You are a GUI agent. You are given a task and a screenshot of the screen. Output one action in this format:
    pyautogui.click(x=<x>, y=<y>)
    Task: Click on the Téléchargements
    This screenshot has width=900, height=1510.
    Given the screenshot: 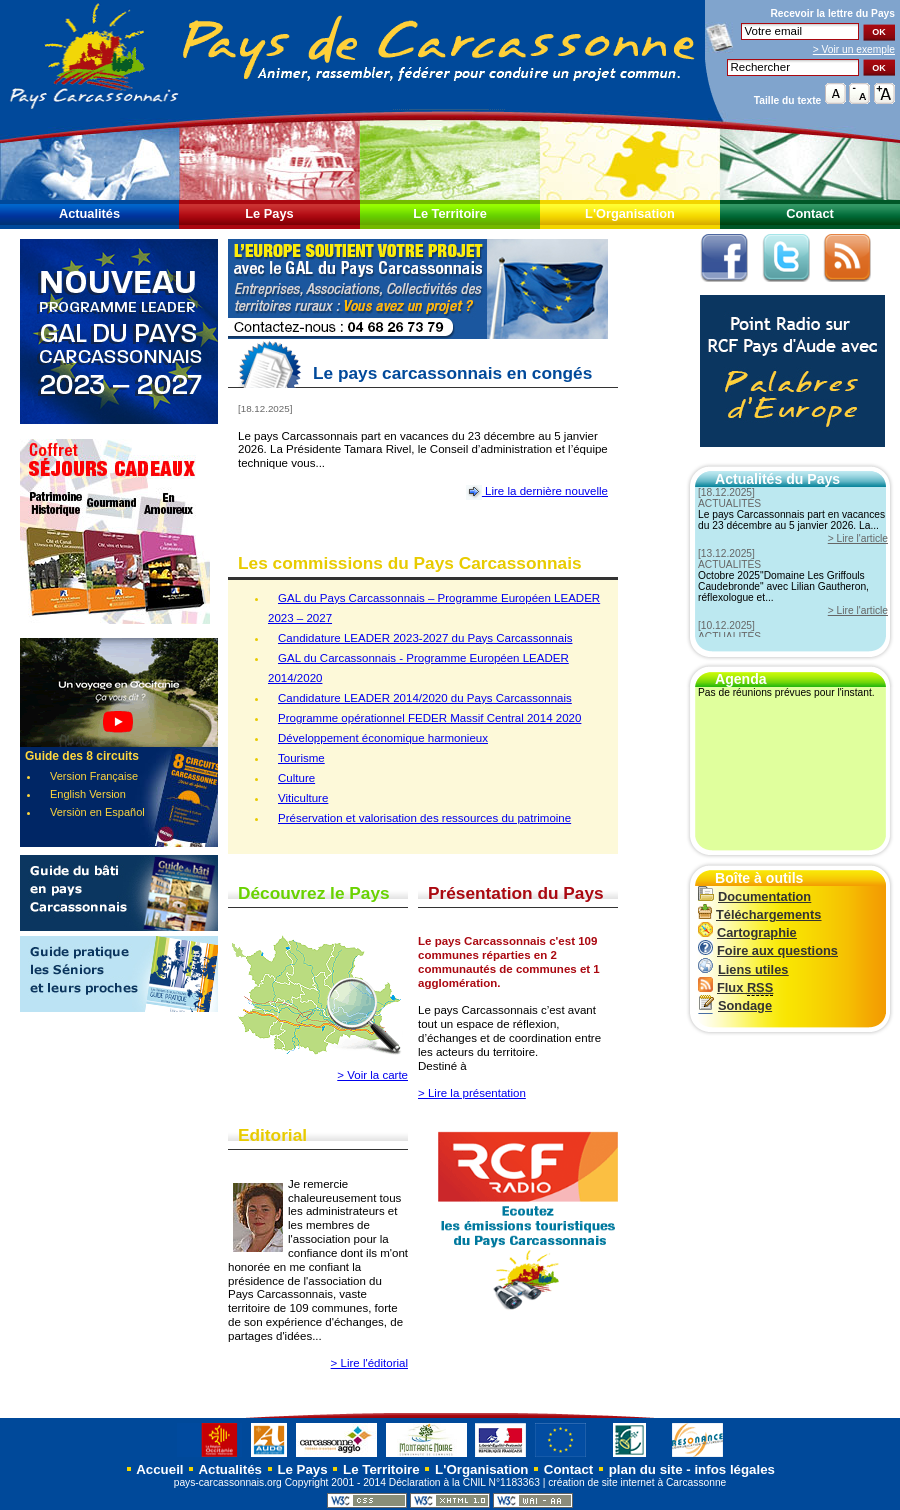 What is the action you would take?
    pyautogui.click(x=759, y=914)
    